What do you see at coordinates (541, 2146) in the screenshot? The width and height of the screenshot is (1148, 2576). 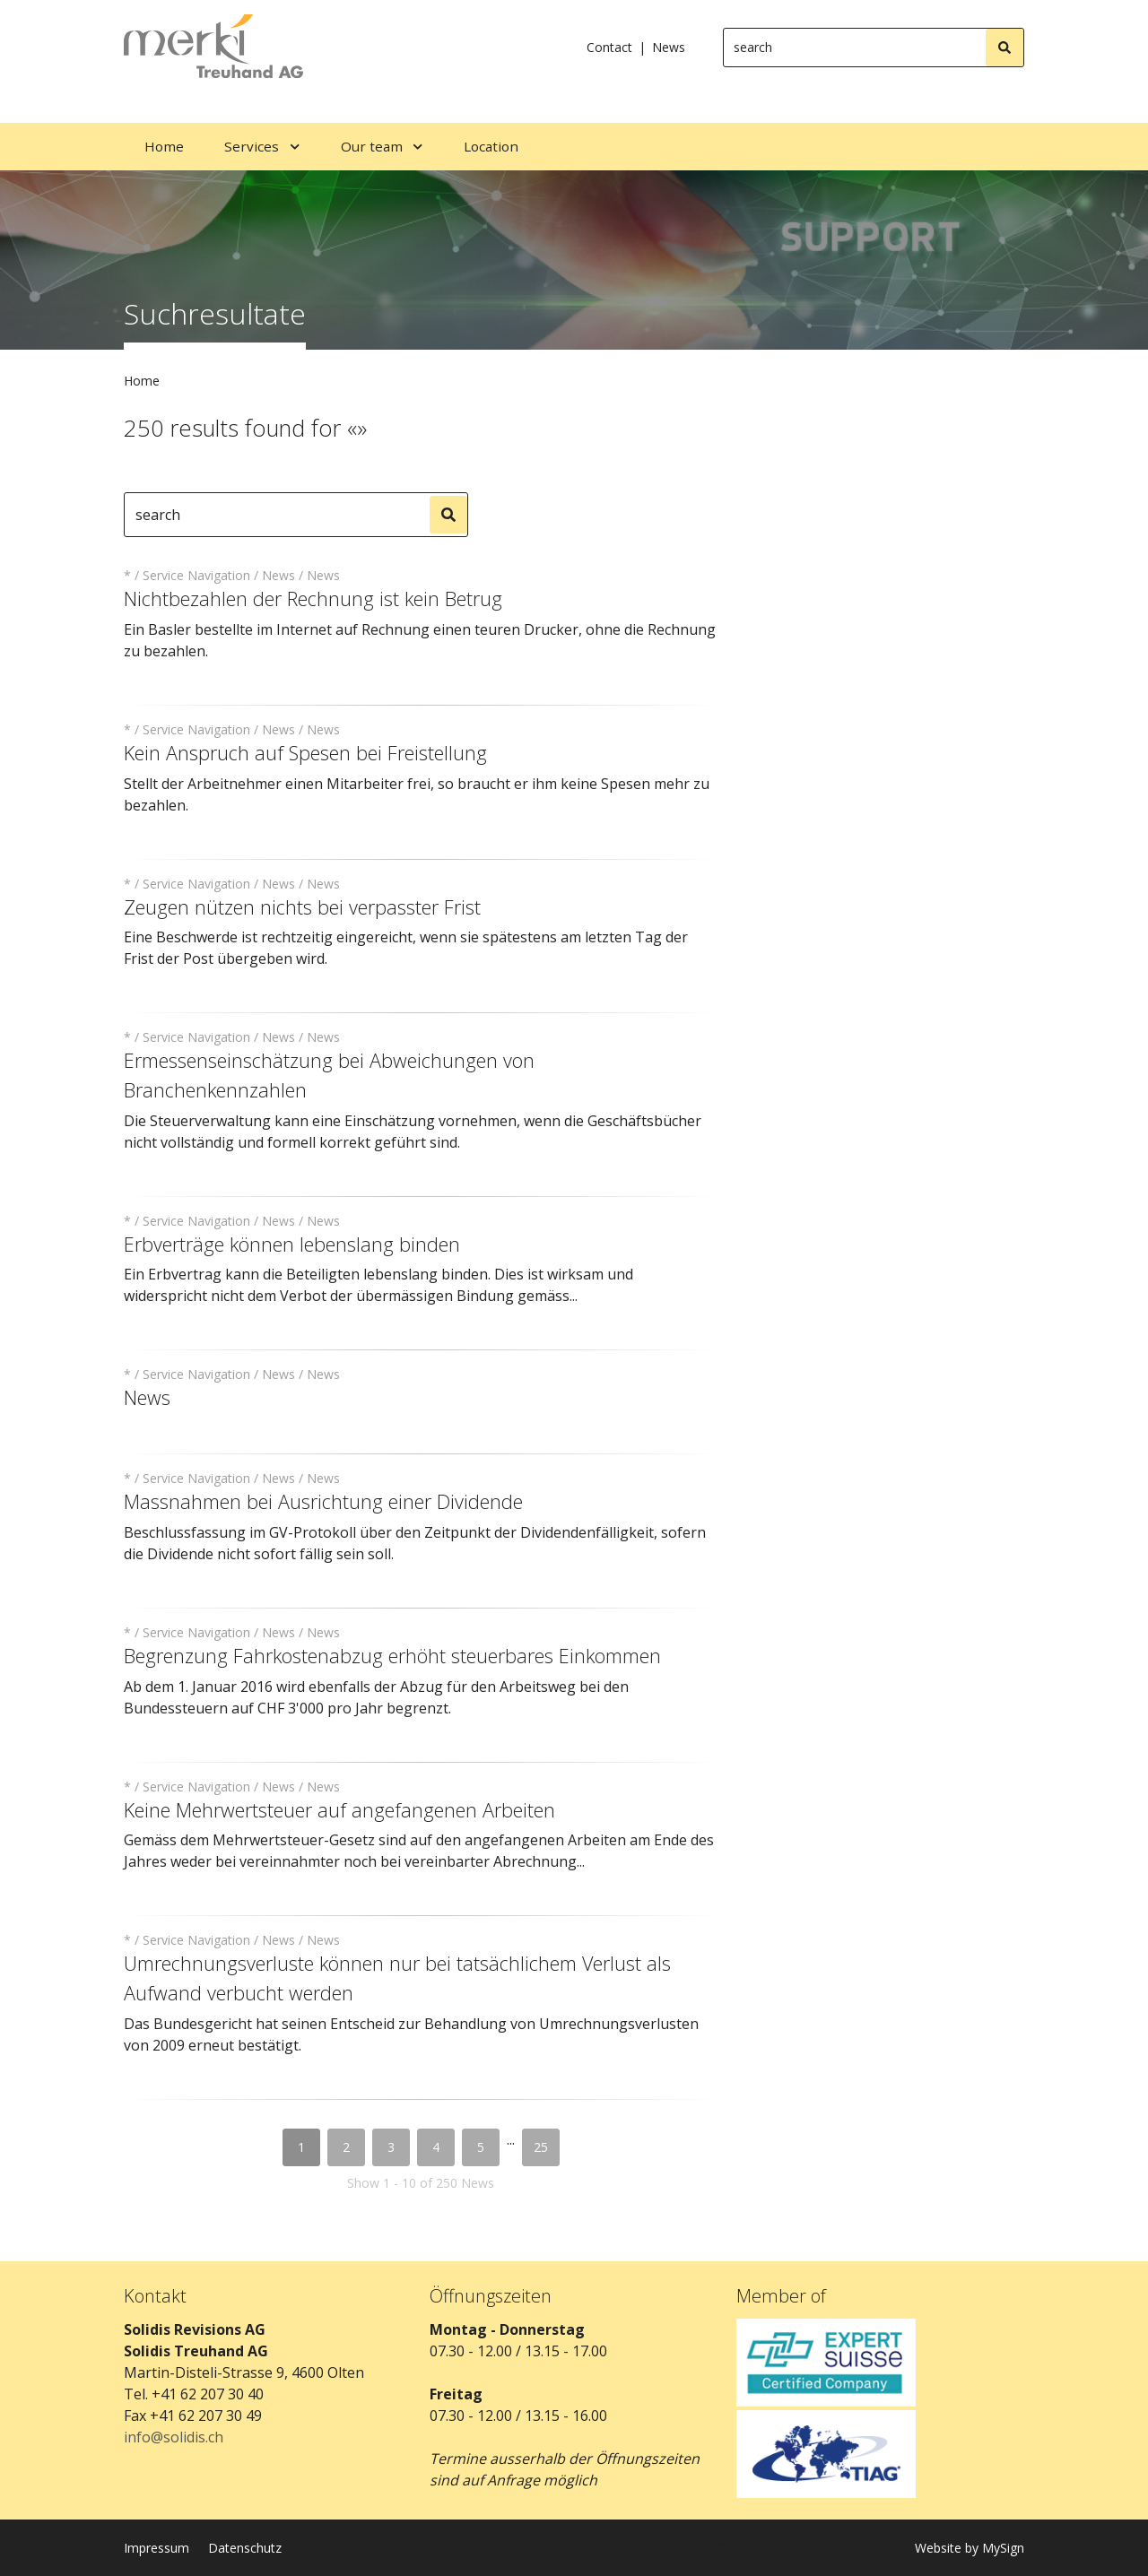 I see `25` at bounding box center [541, 2146].